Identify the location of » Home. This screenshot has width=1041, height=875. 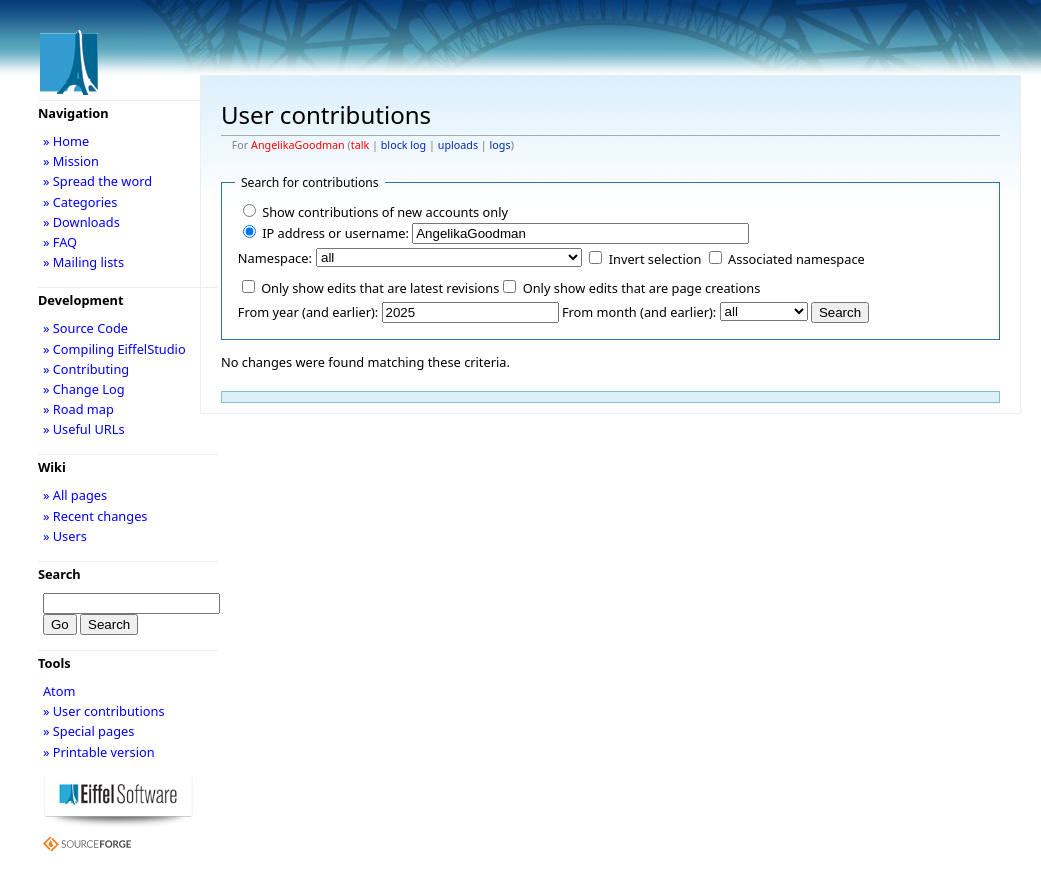
(66, 141).